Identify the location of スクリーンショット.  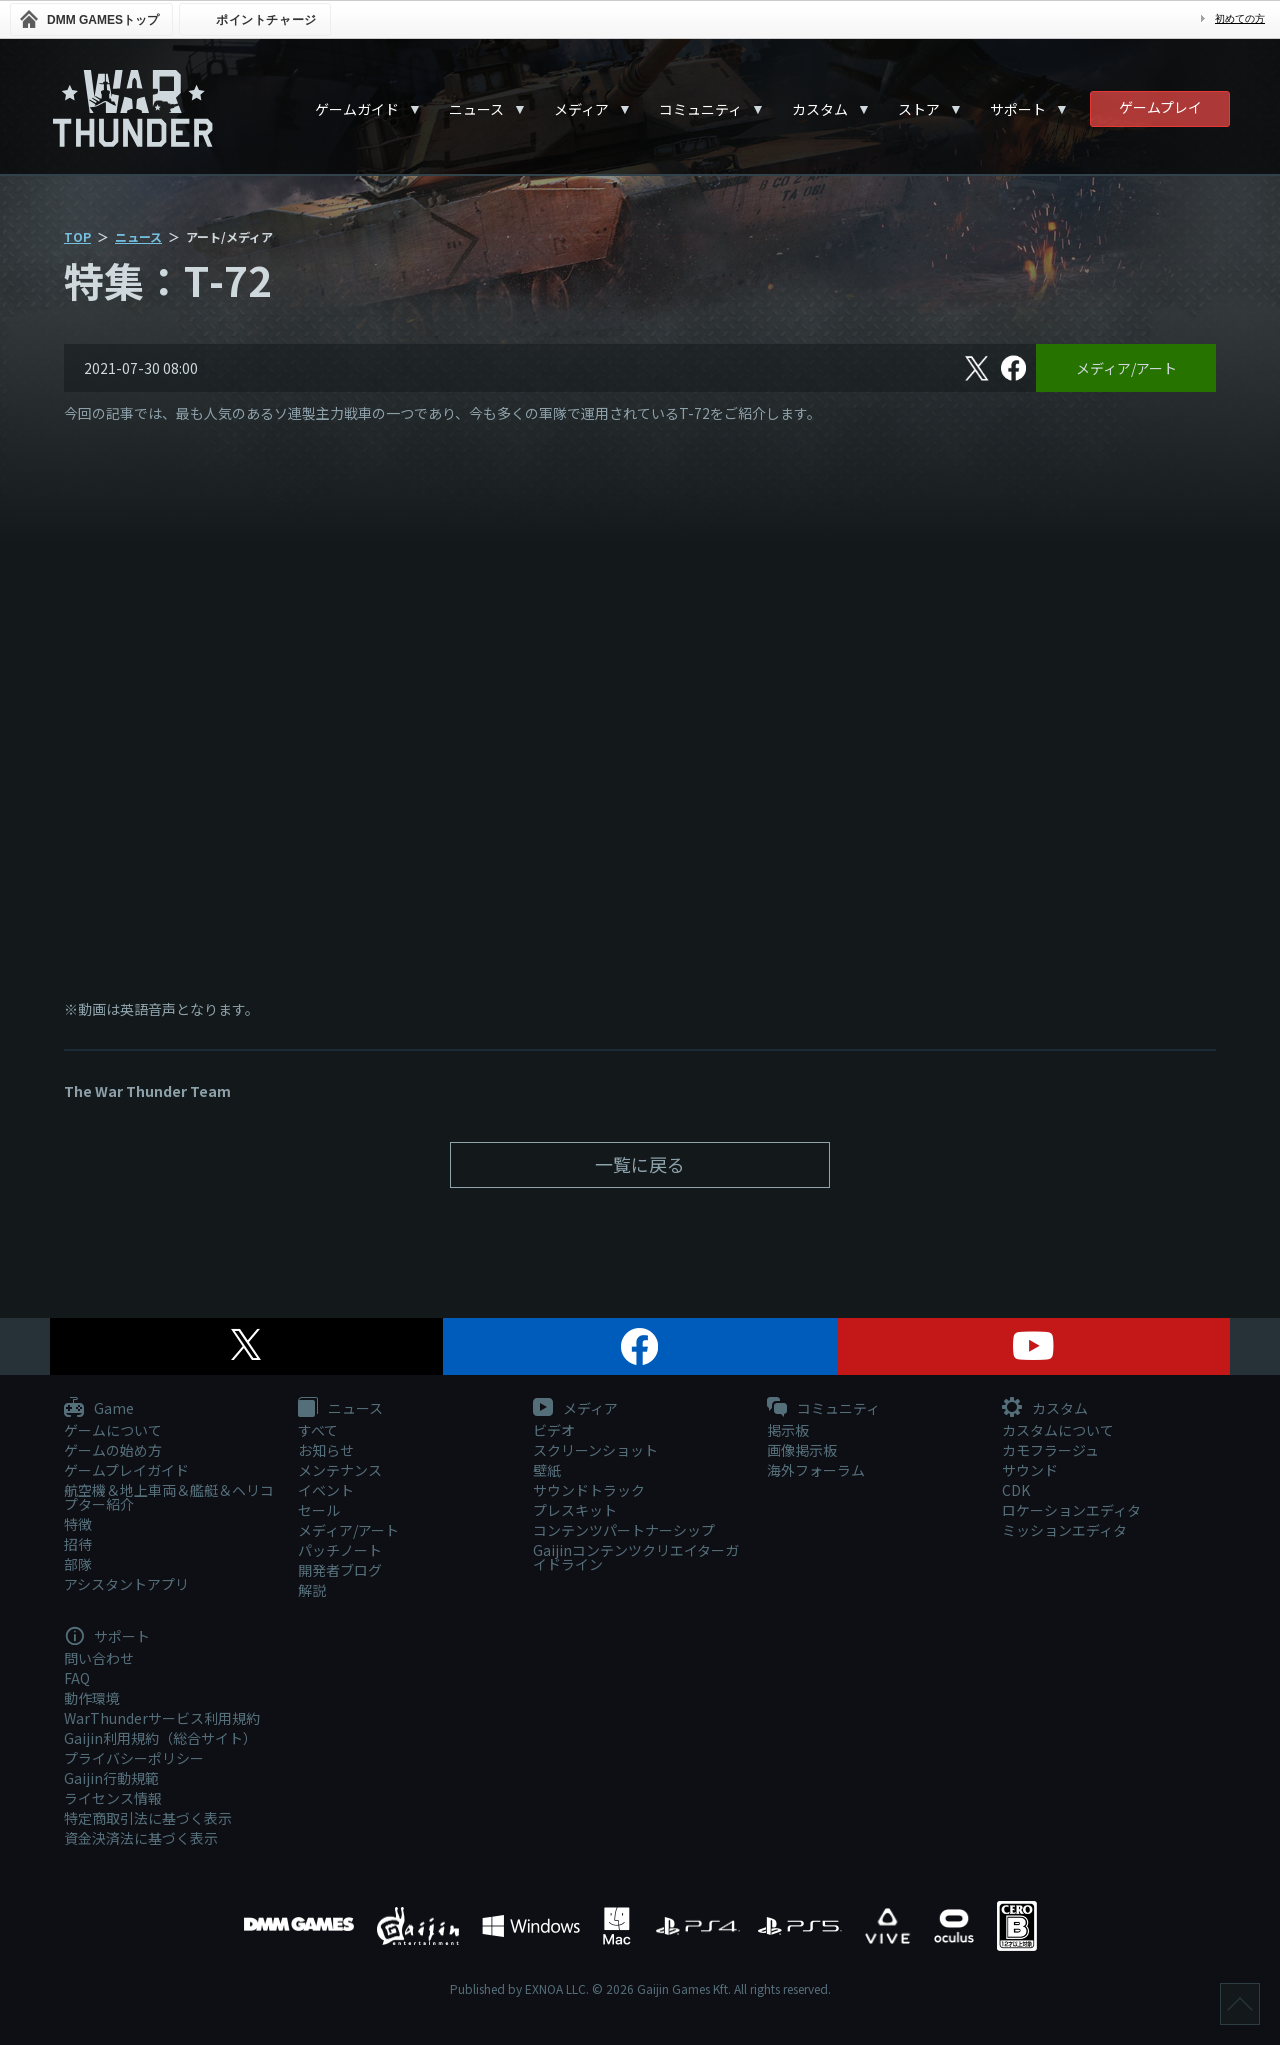
(595, 1450).